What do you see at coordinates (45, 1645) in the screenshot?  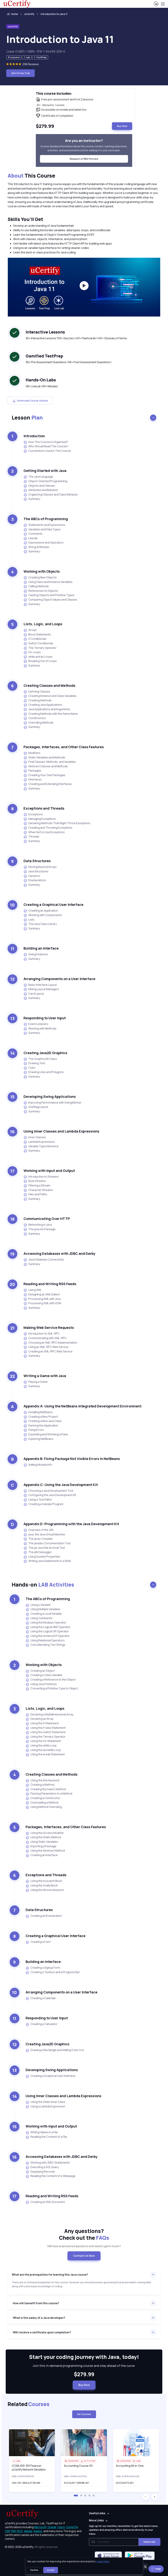 I see `Concatenating Two Strings` at bounding box center [45, 1645].